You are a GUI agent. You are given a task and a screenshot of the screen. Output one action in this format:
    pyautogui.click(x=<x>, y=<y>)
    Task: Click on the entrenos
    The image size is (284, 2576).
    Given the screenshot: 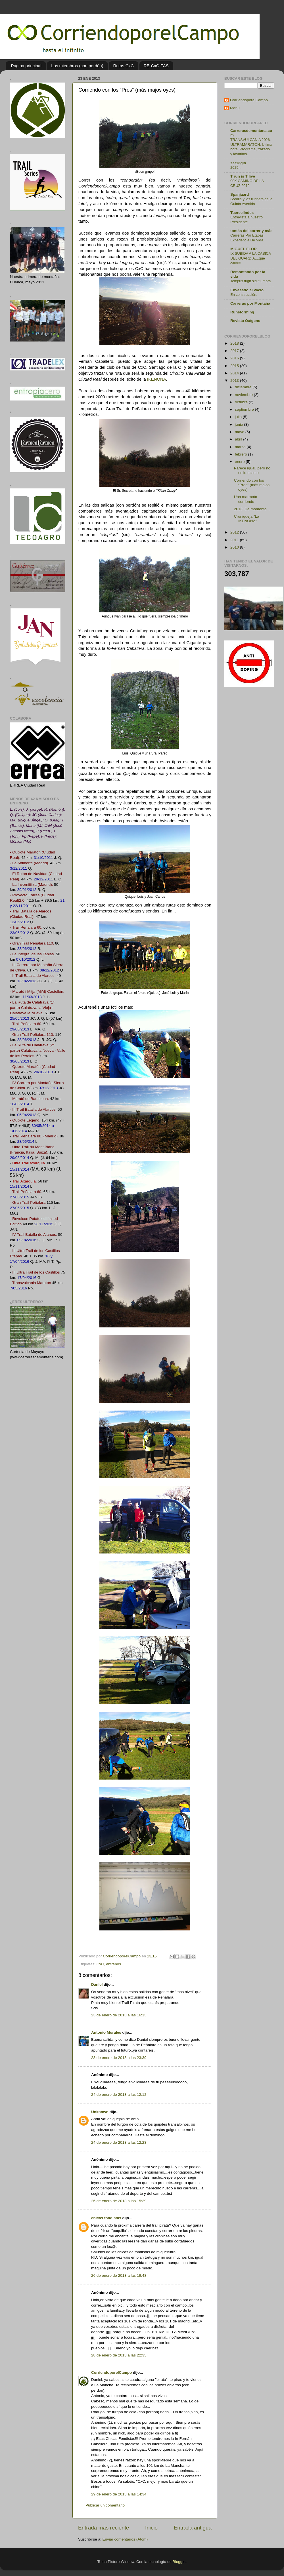 What is the action you would take?
    pyautogui.click(x=113, y=1964)
    